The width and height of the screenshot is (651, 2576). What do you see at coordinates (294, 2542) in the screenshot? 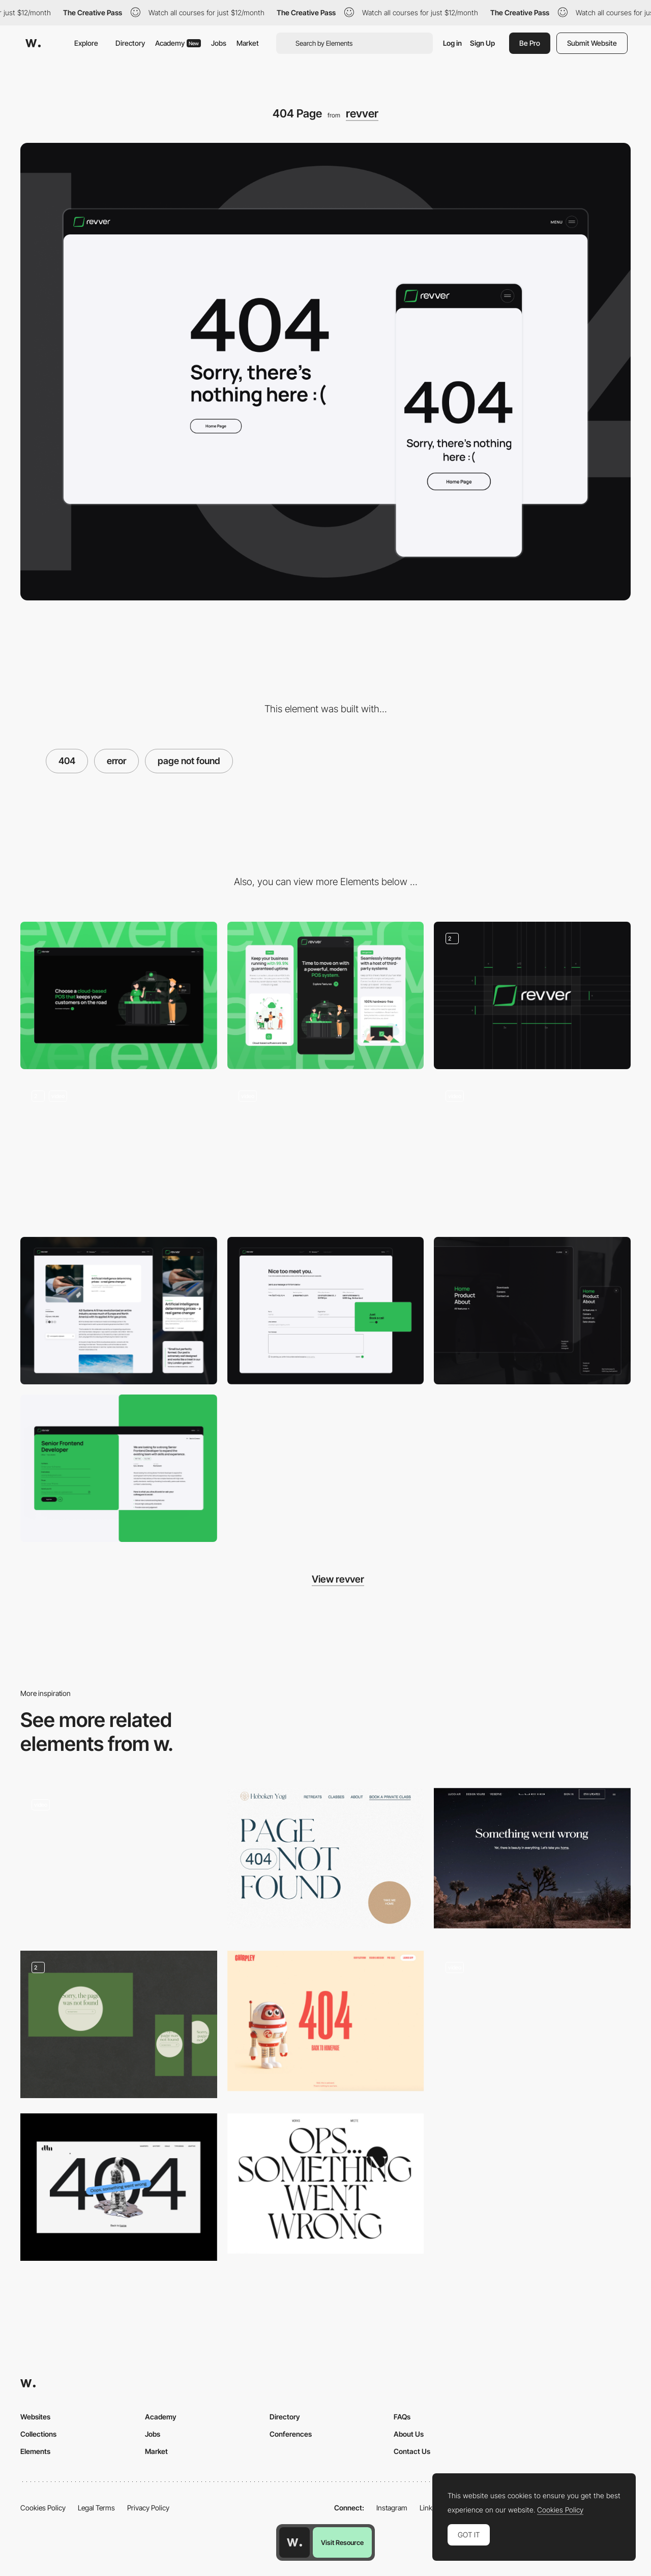
I see `[Awwwards home page]` at bounding box center [294, 2542].